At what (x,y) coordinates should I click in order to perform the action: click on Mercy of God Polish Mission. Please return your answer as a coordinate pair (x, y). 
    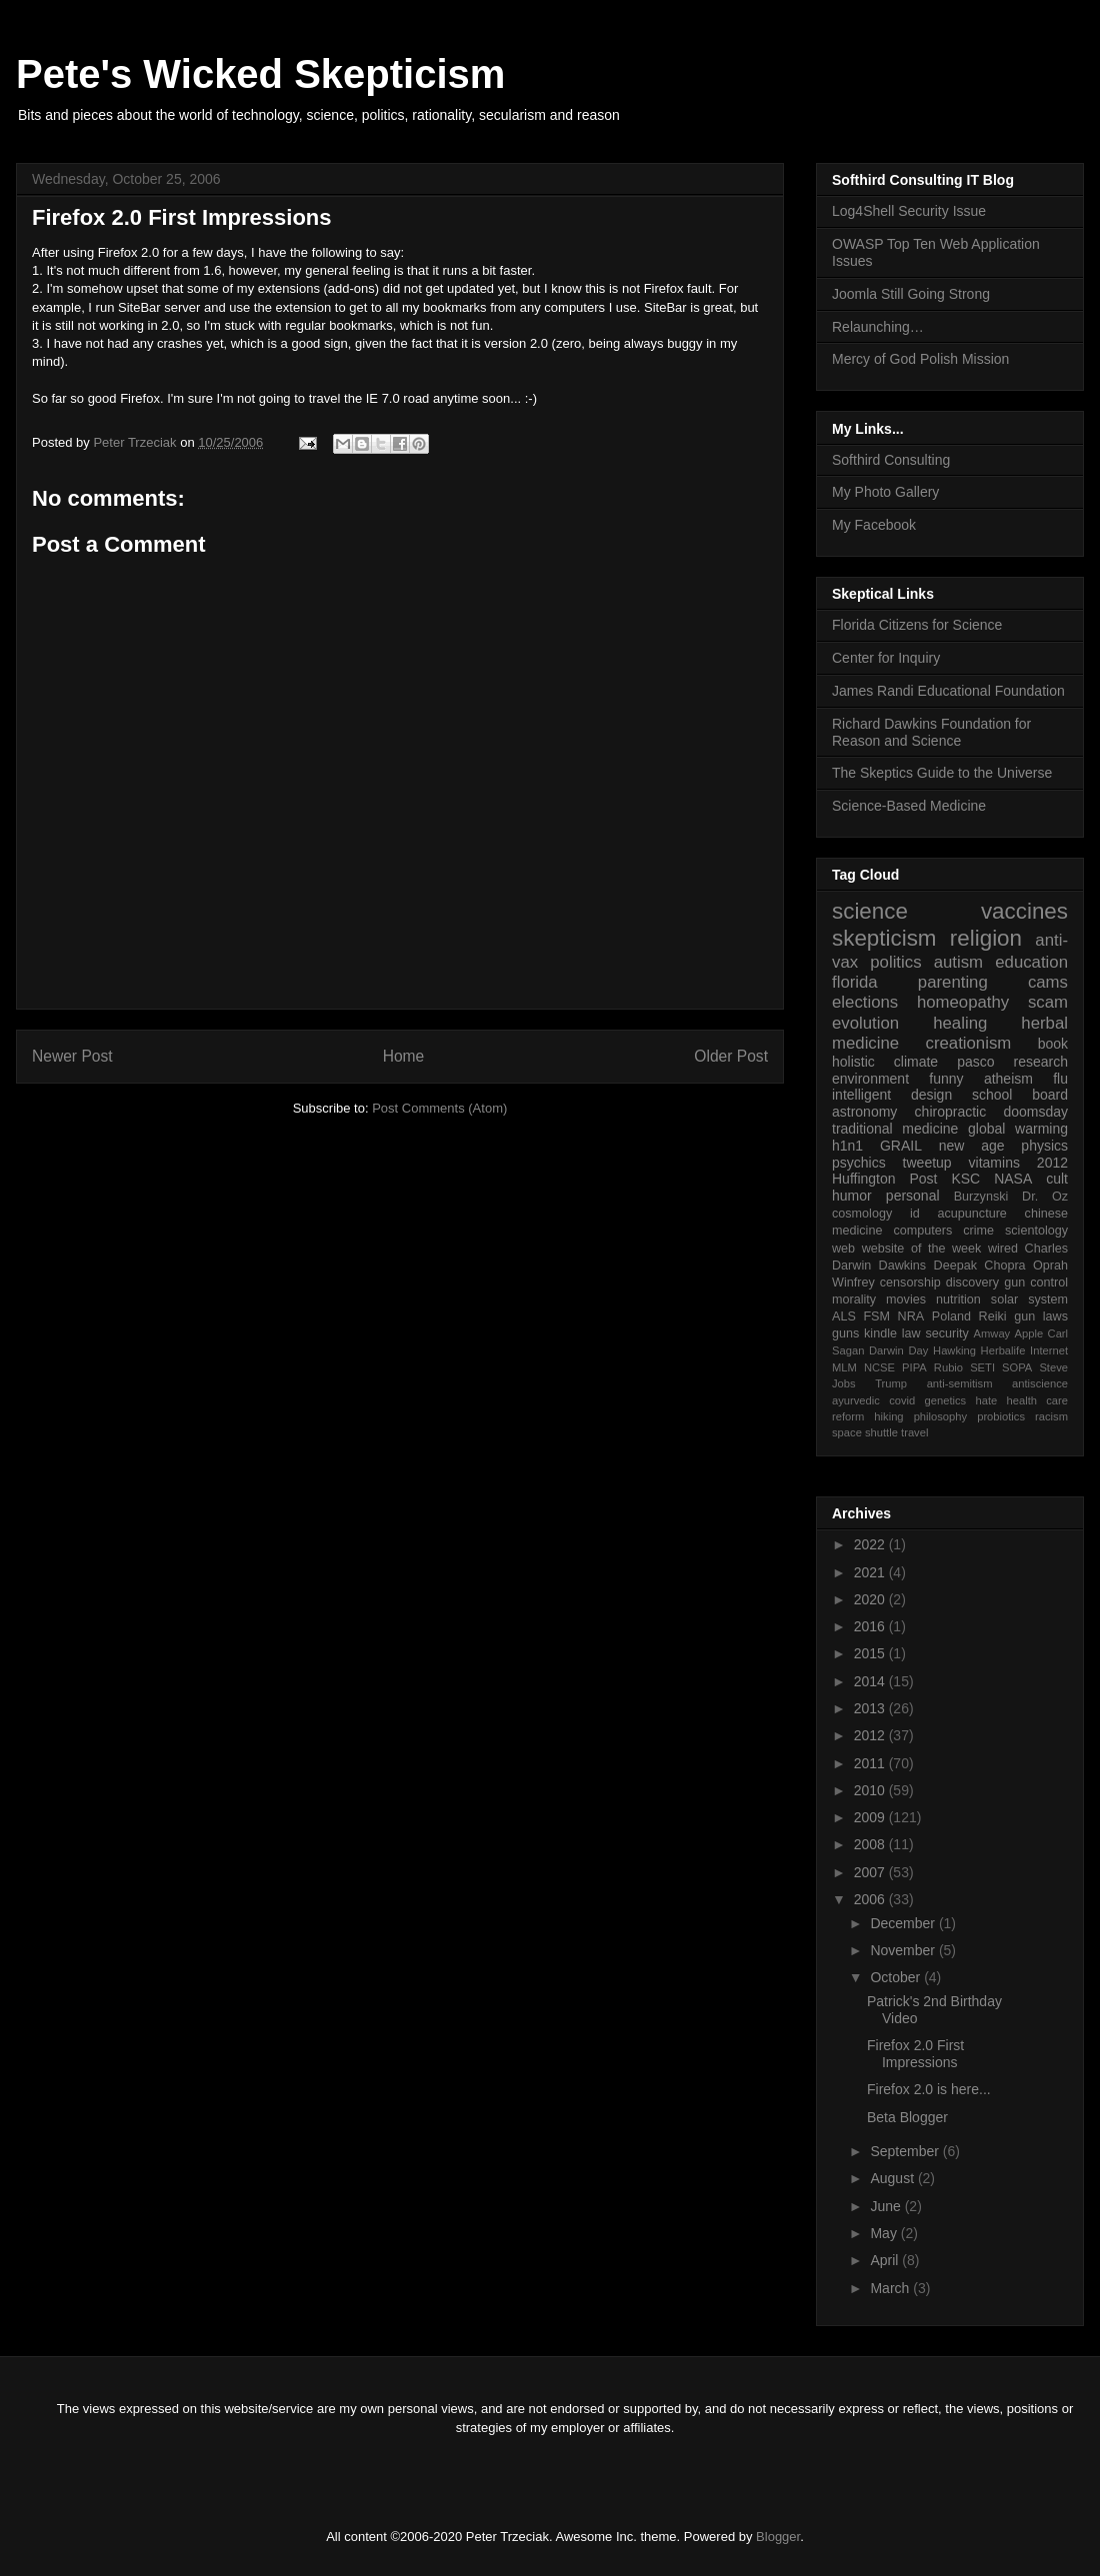
    Looking at the image, I should click on (920, 359).